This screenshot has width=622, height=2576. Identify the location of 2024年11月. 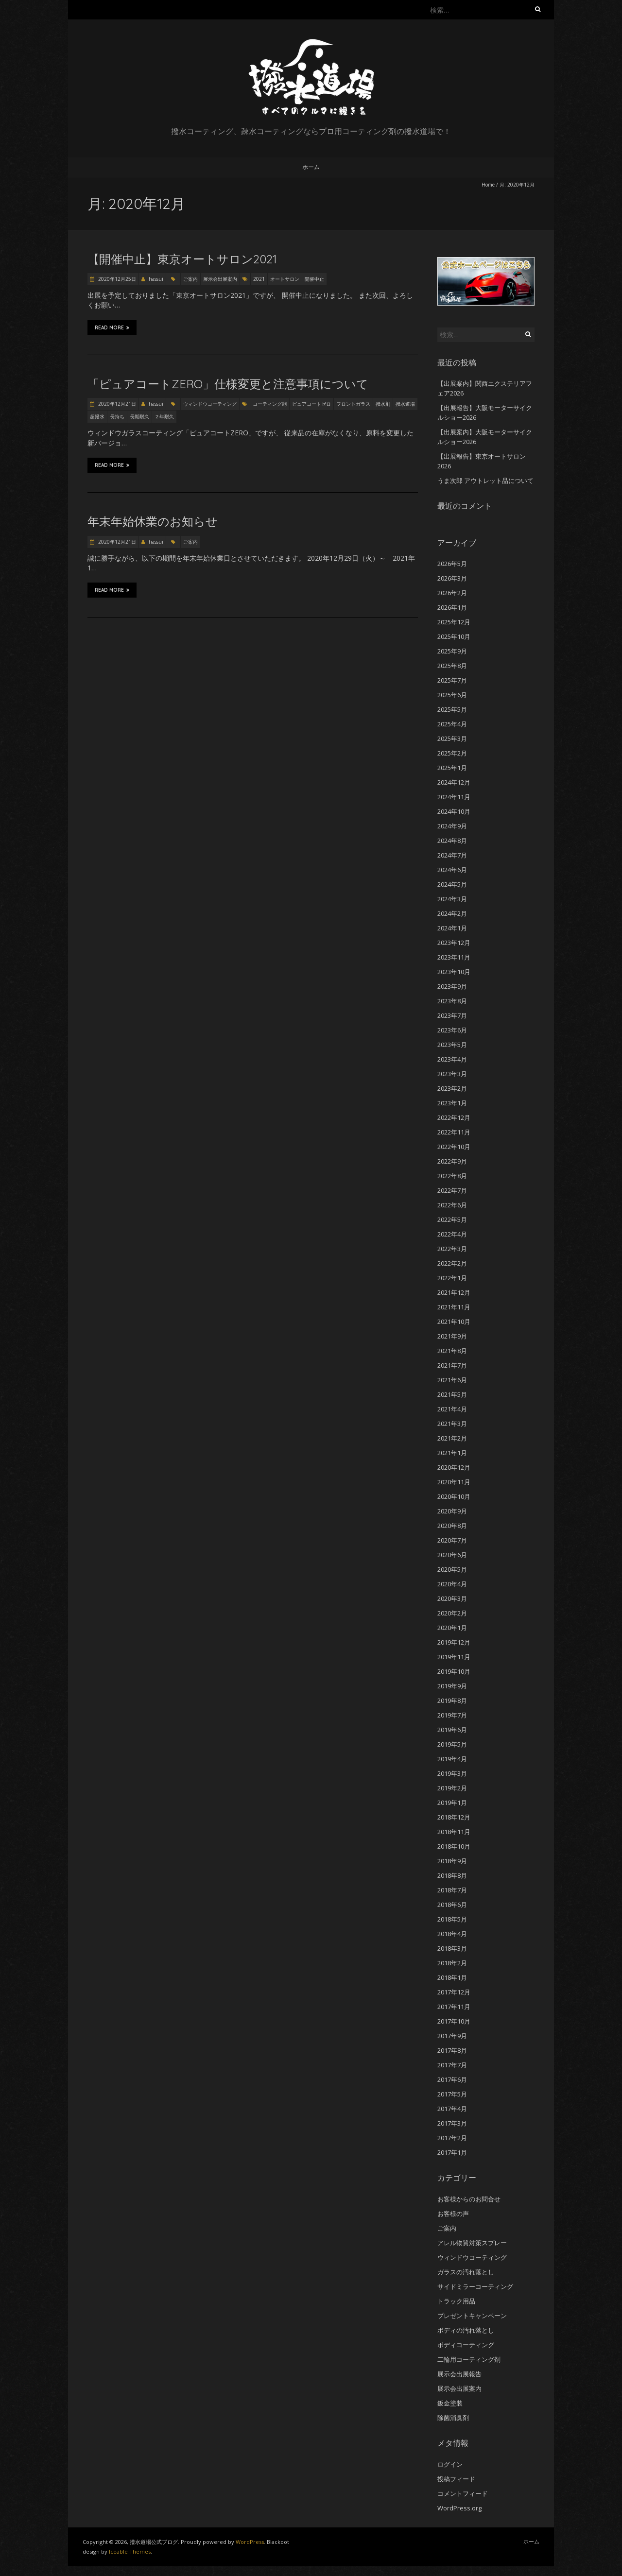
(453, 796).